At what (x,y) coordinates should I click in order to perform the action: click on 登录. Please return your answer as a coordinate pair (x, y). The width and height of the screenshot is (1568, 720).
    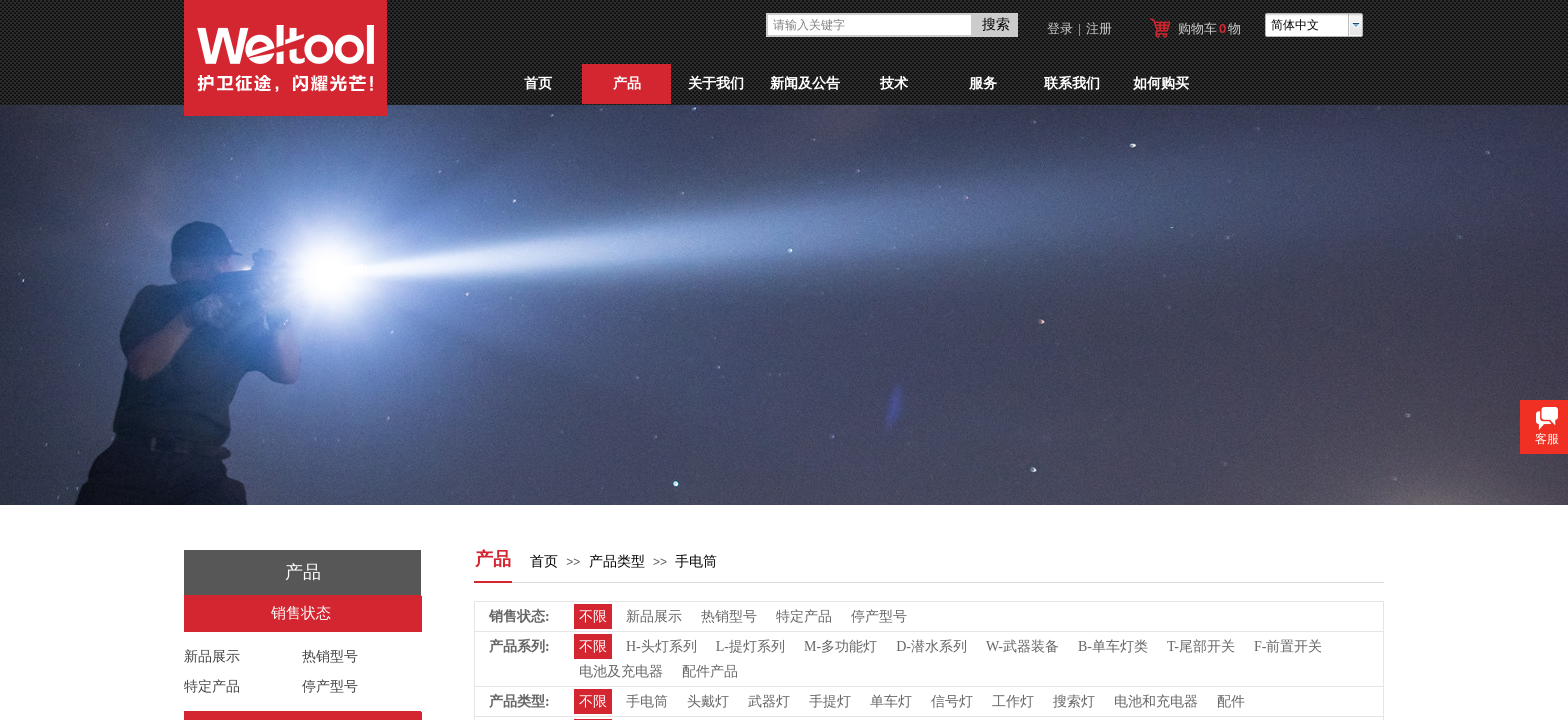
    Looking at the image, I should click on (1060, 28).